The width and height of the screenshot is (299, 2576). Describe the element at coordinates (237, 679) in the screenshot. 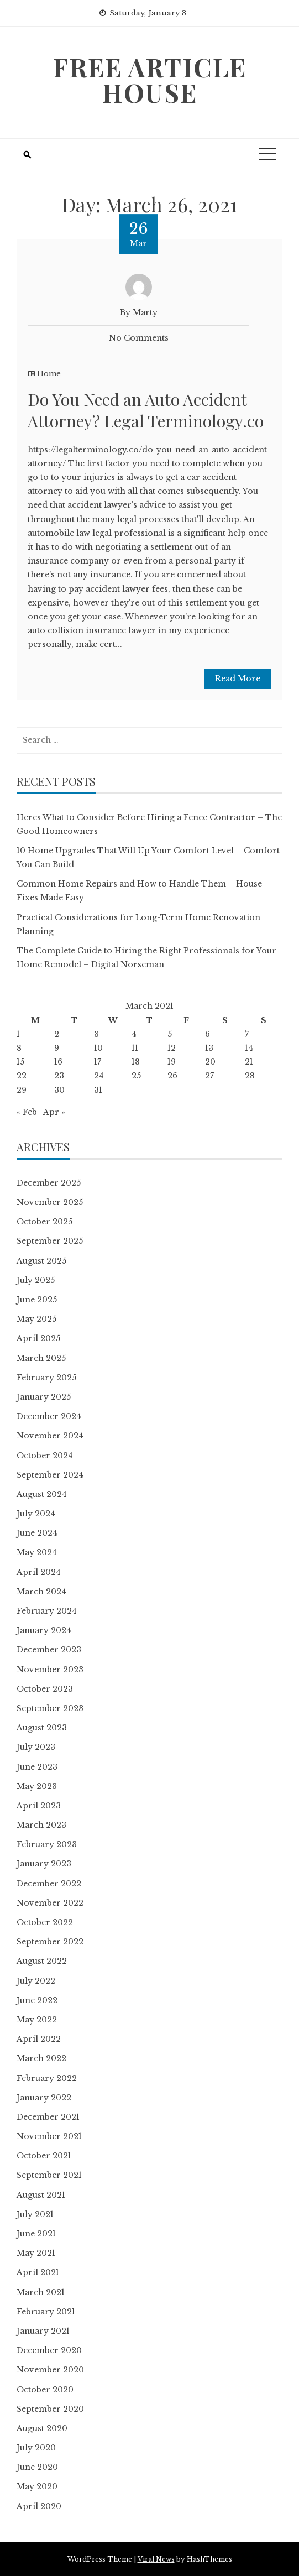

I see `Read More` at that location.